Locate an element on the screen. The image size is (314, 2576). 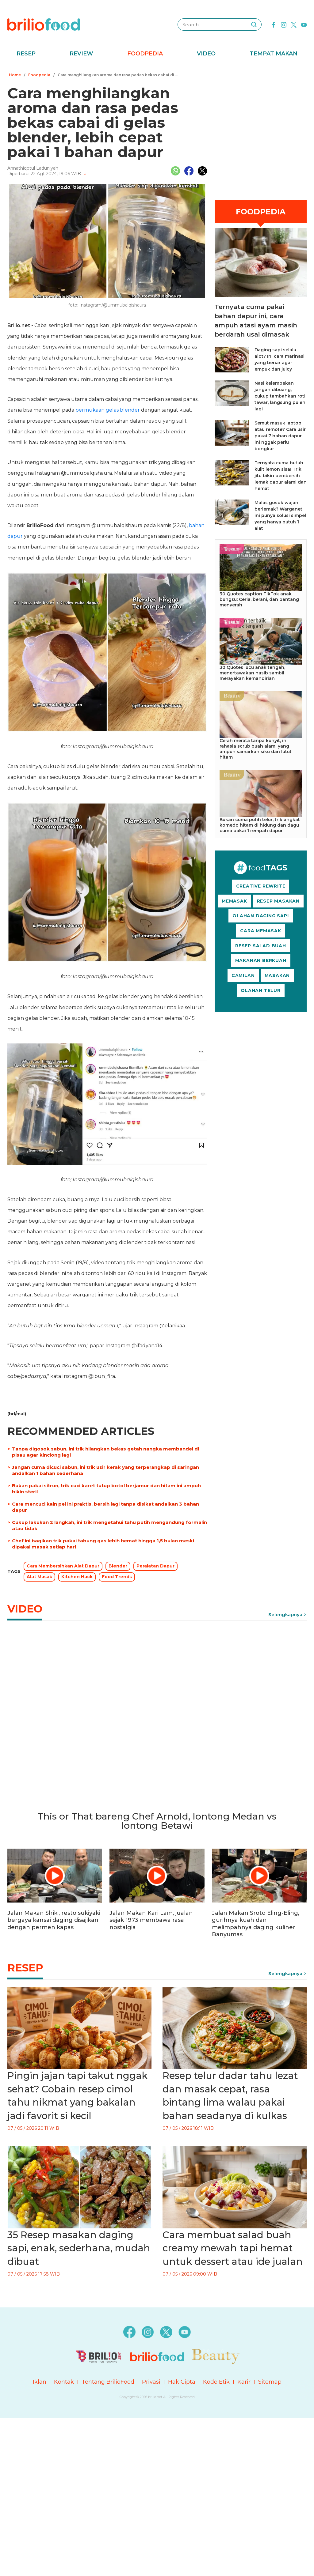
Food Trends is located at coordinates (117, 1576).